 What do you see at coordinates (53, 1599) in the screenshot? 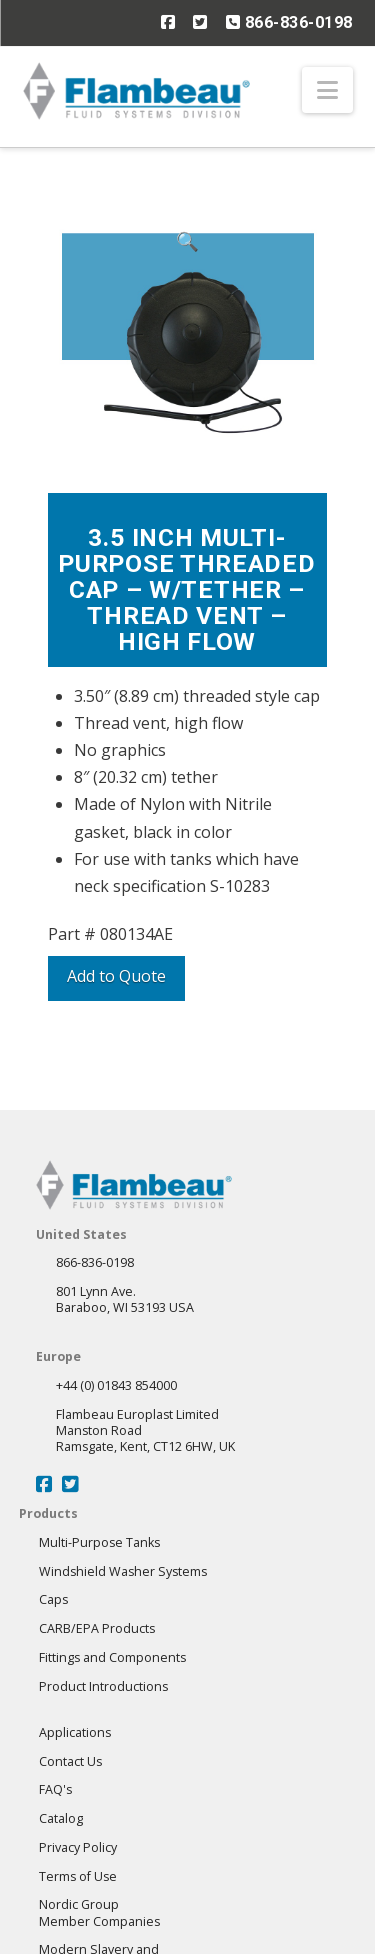
I see `Caps` at bounding box center [53, 1599].